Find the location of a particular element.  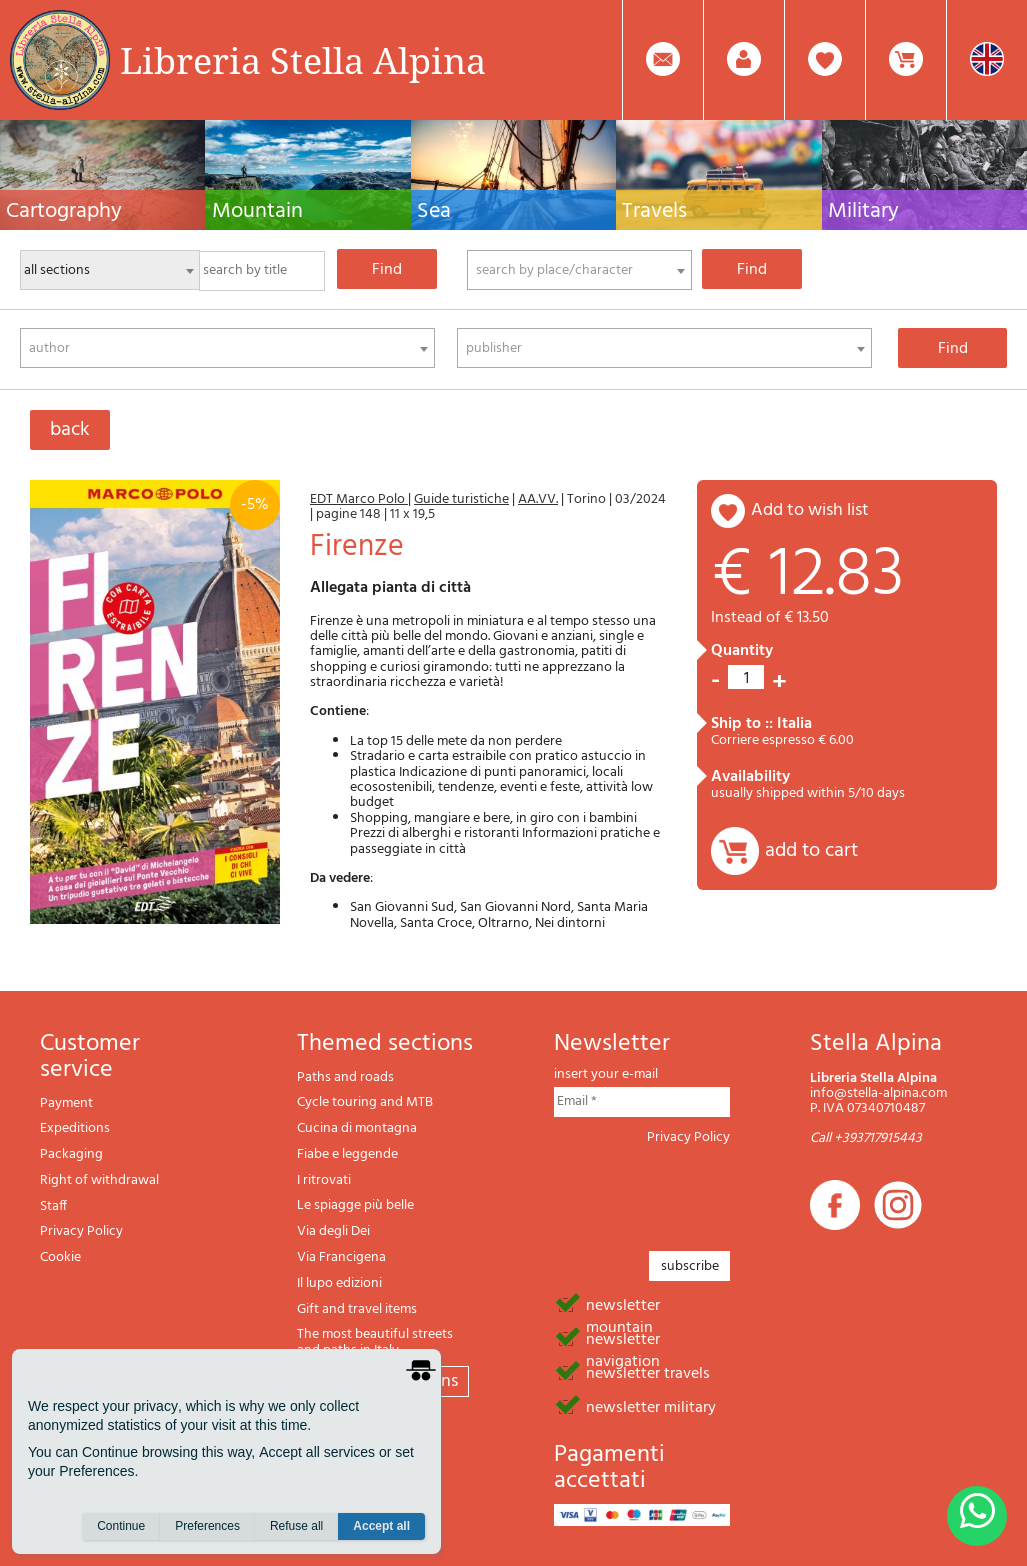

Refuse all is located at coordinates (296, 1527).